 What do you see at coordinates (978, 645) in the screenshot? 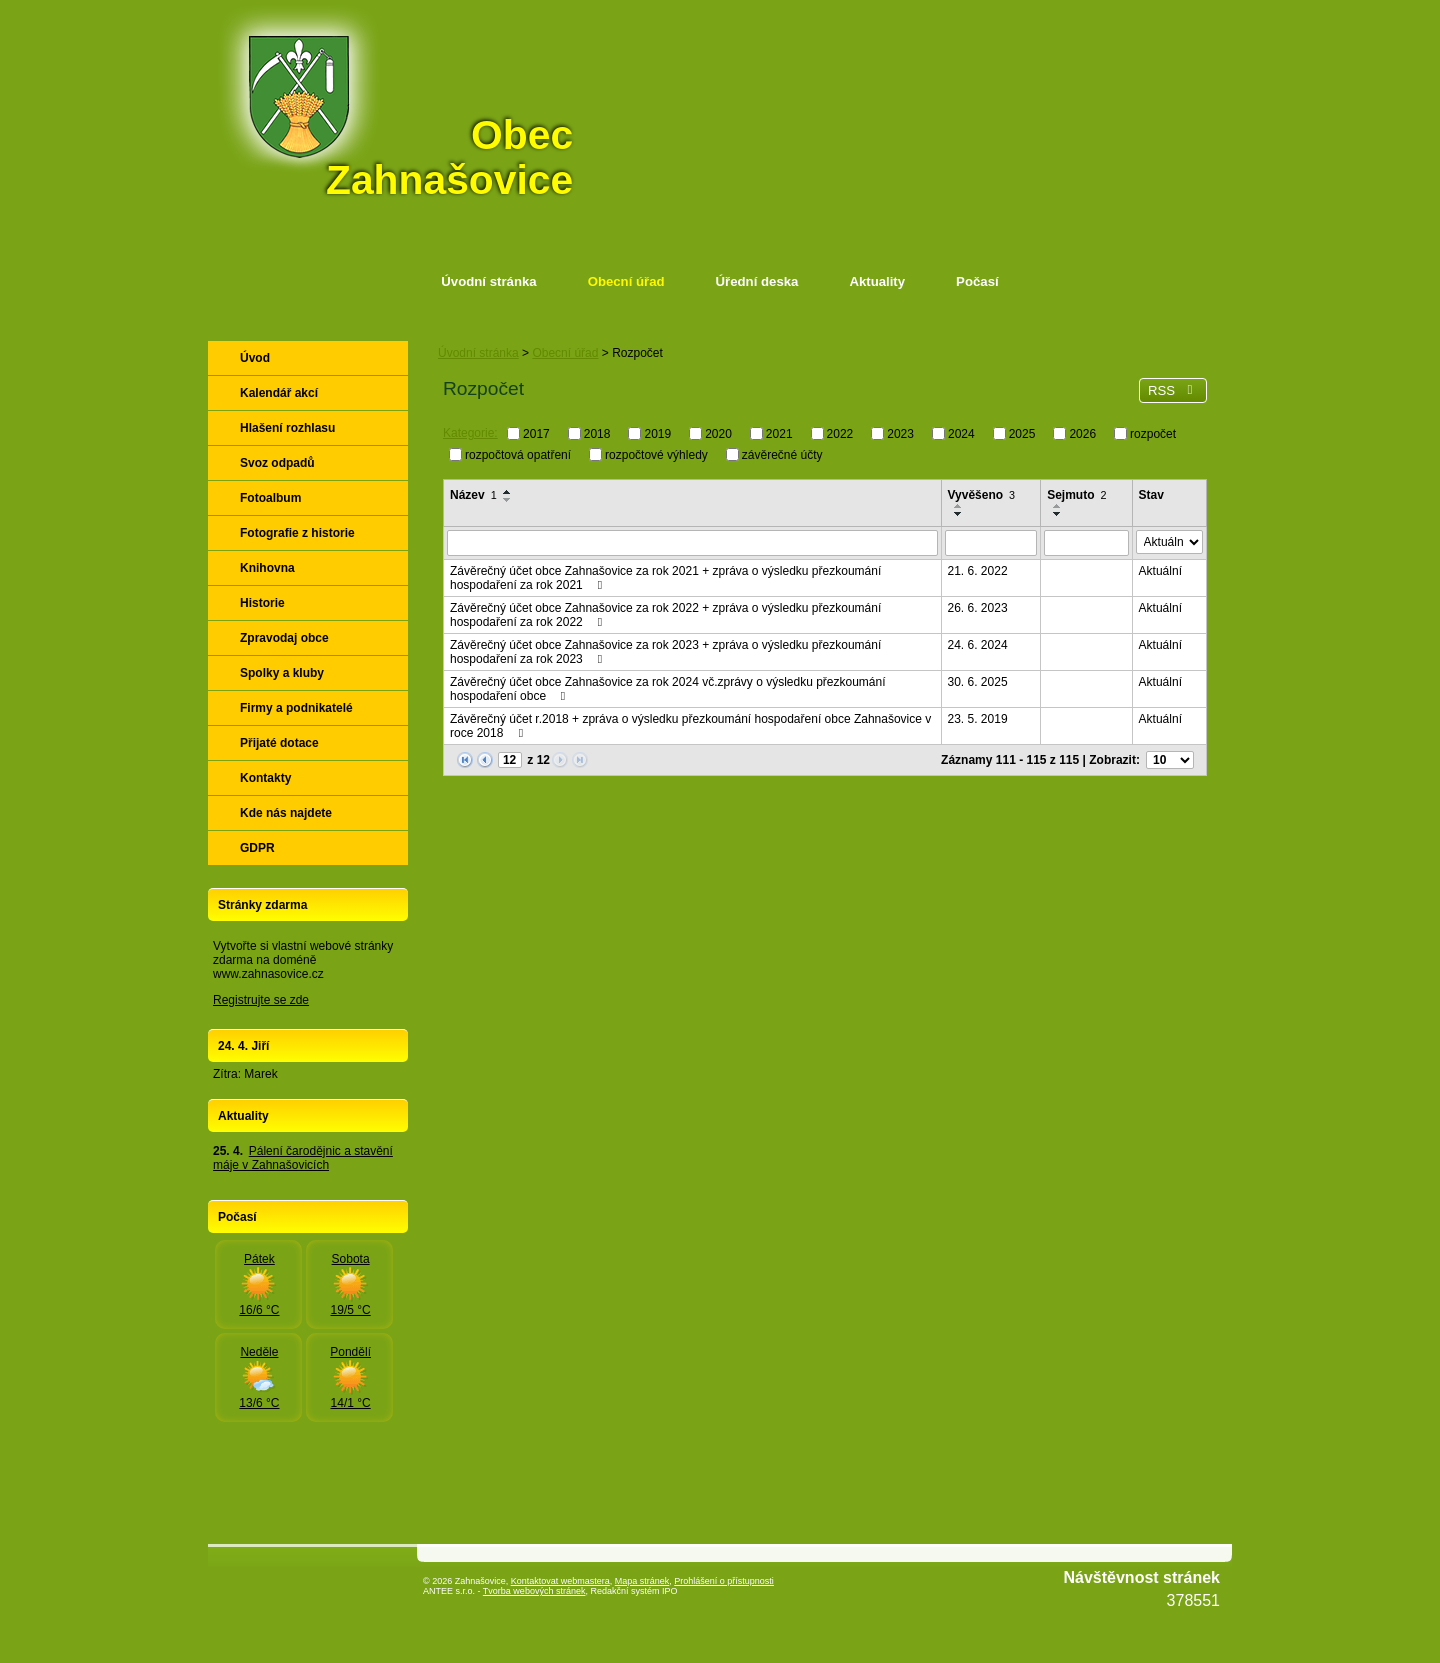
I see `24. 6. 2024` at bounding box center [978, 645].